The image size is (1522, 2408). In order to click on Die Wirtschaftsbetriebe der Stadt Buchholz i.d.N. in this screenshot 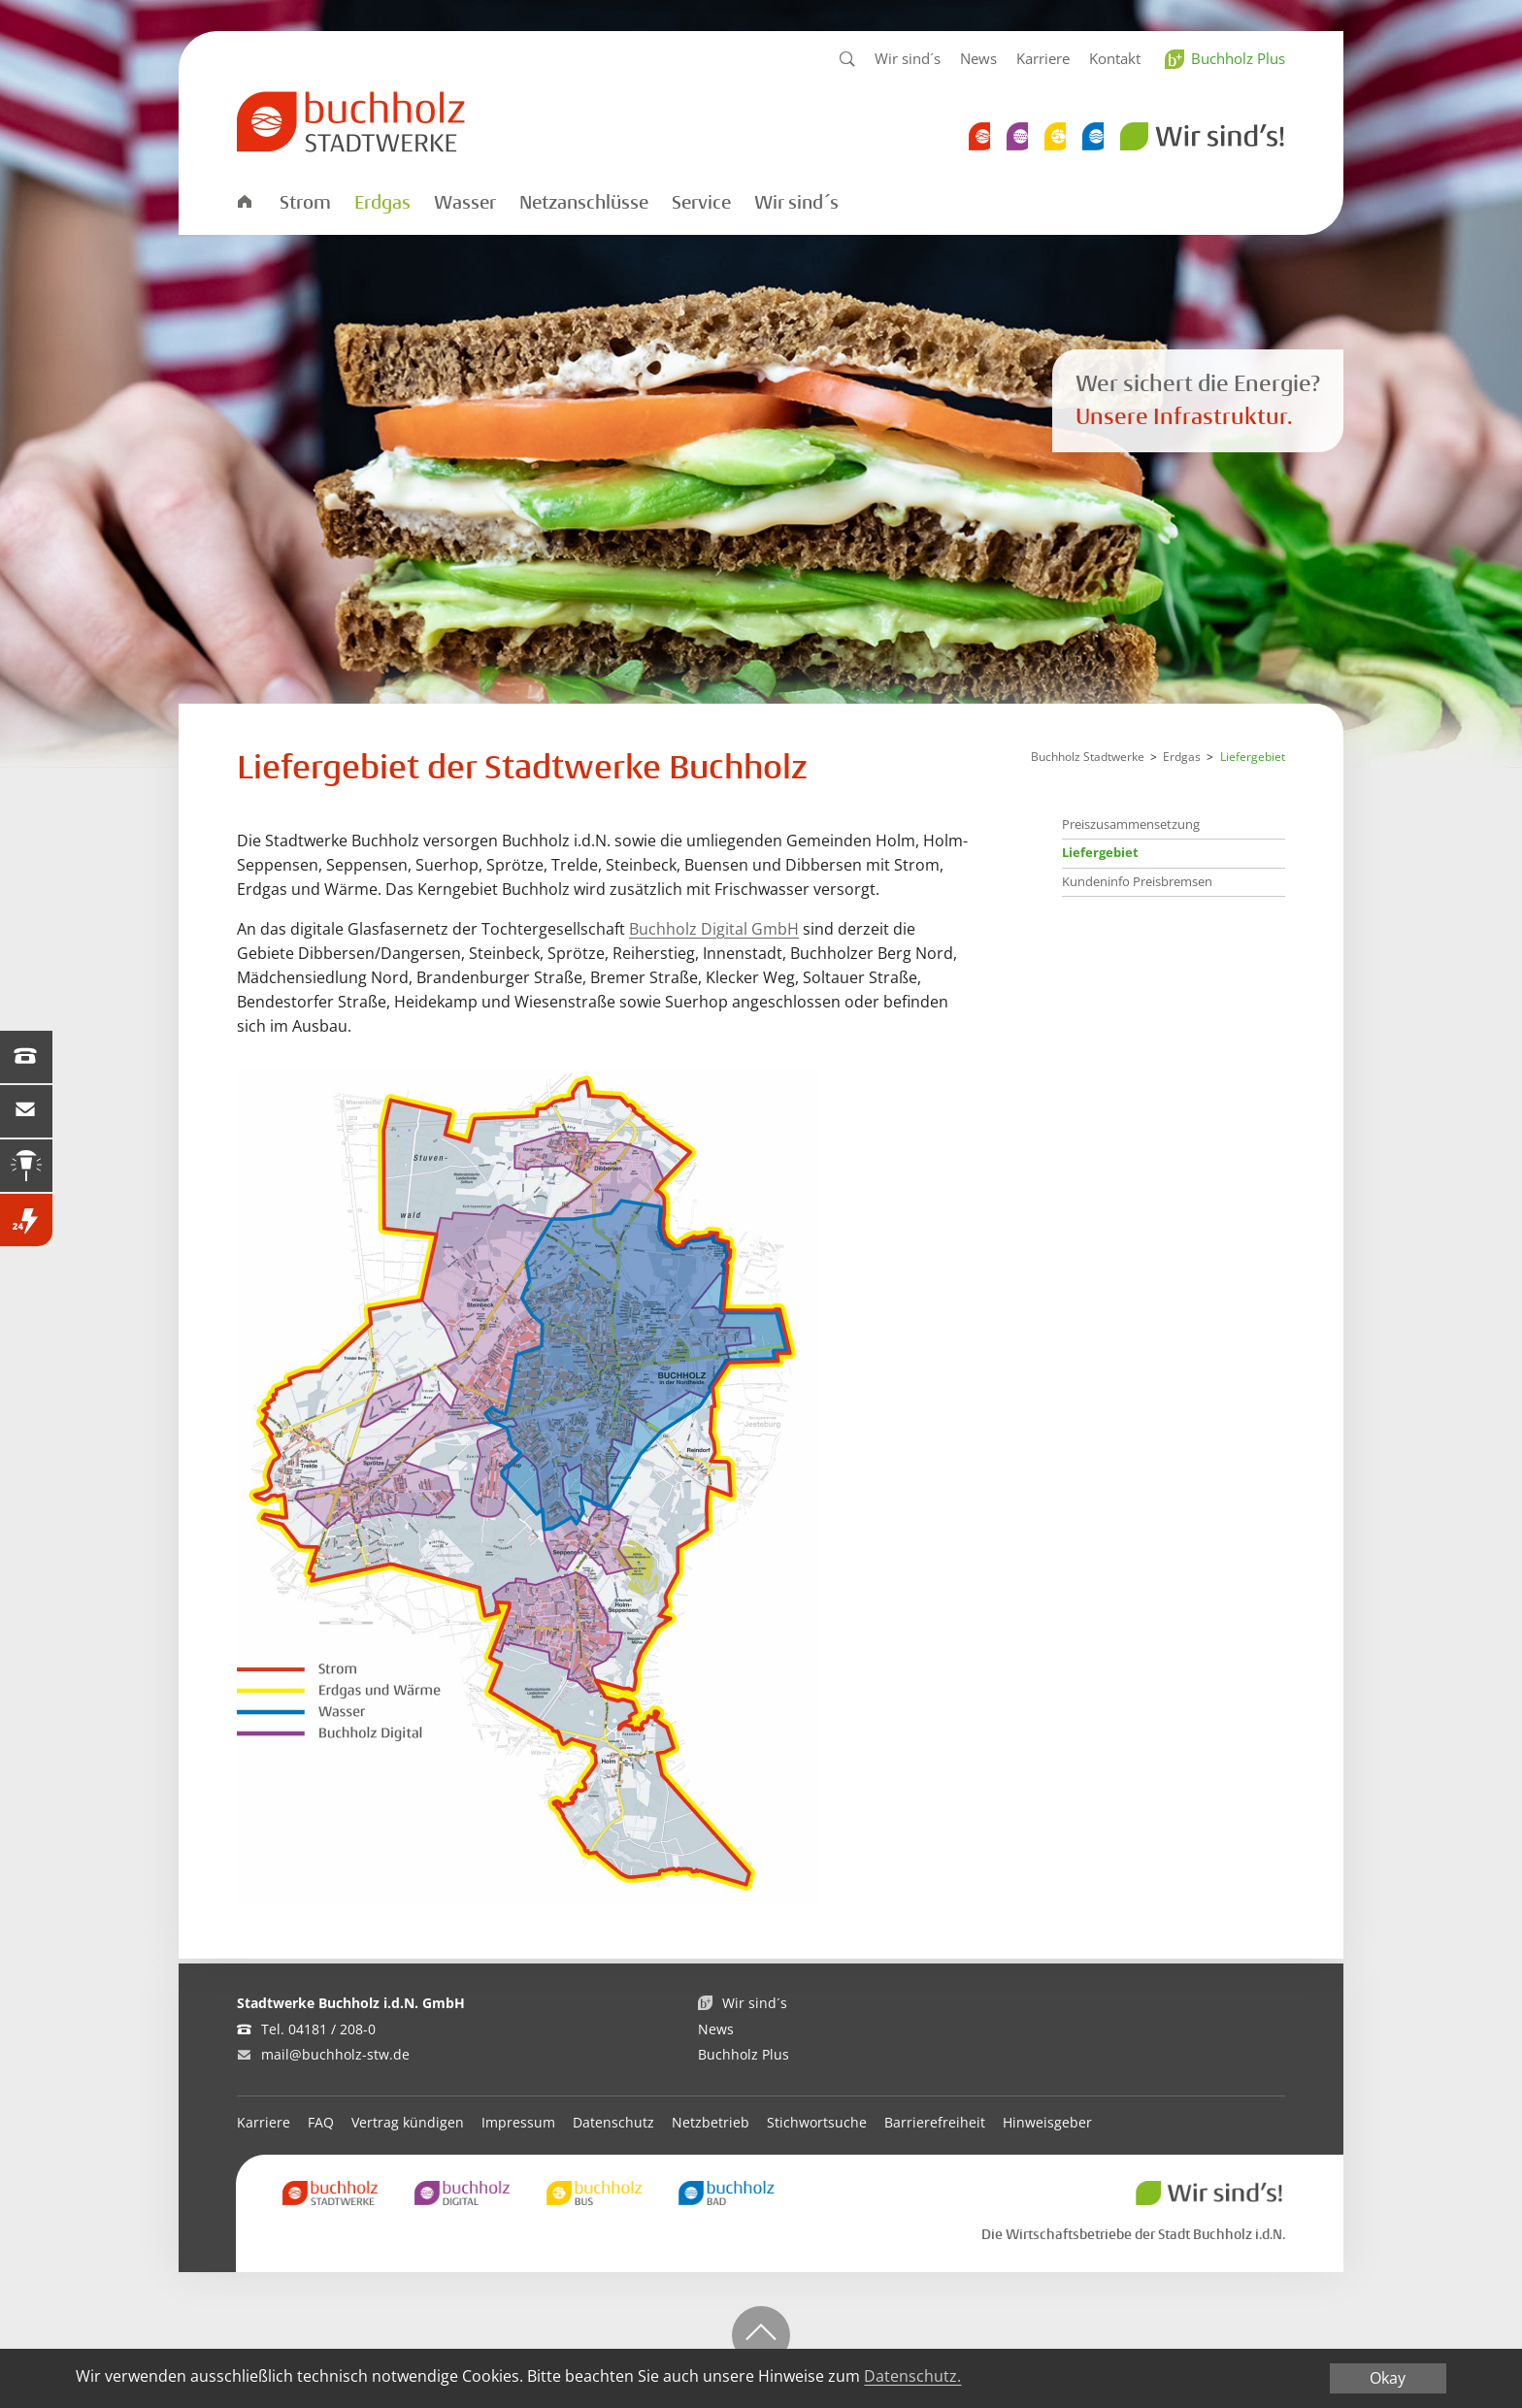, I will do `click(1133, 2234)`.